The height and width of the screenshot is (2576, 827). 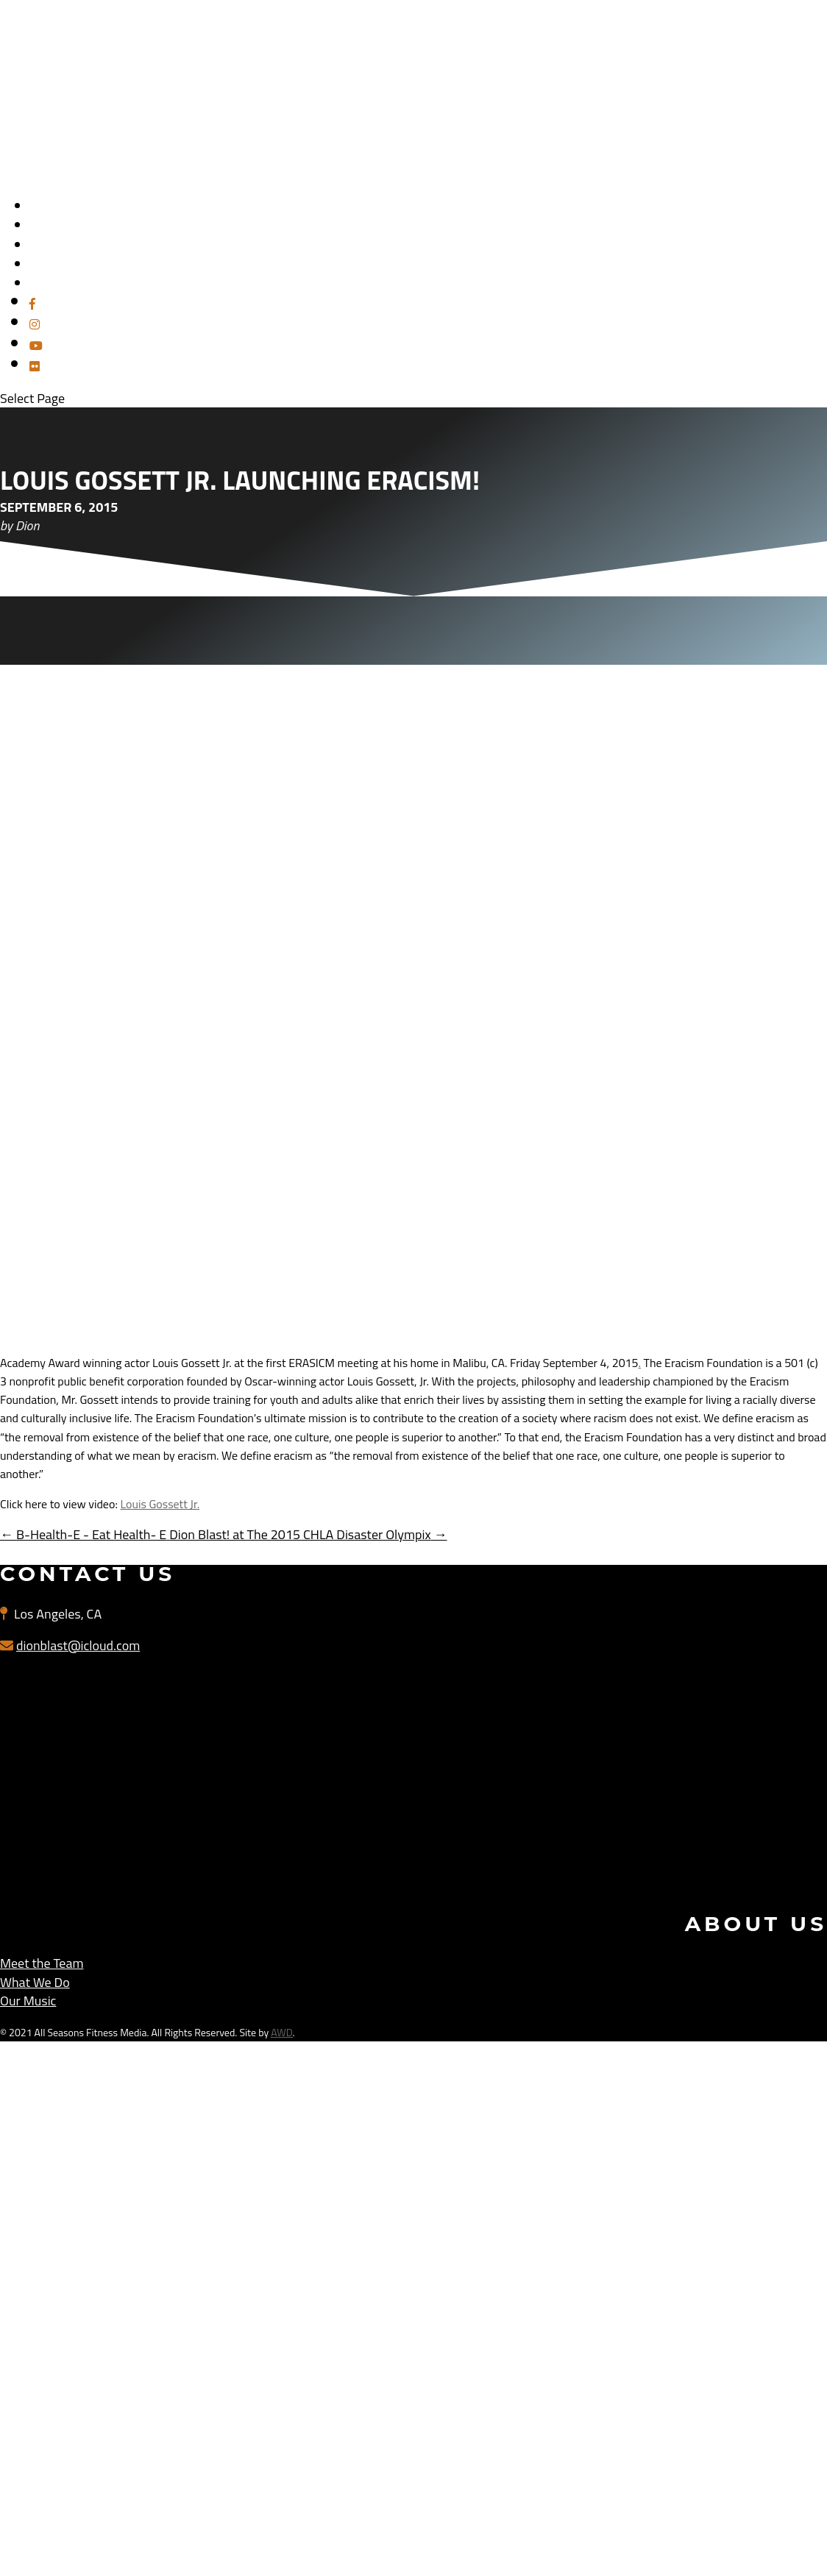 I want to click on Louis Gossett Jr., so click(x=159, y=1504).